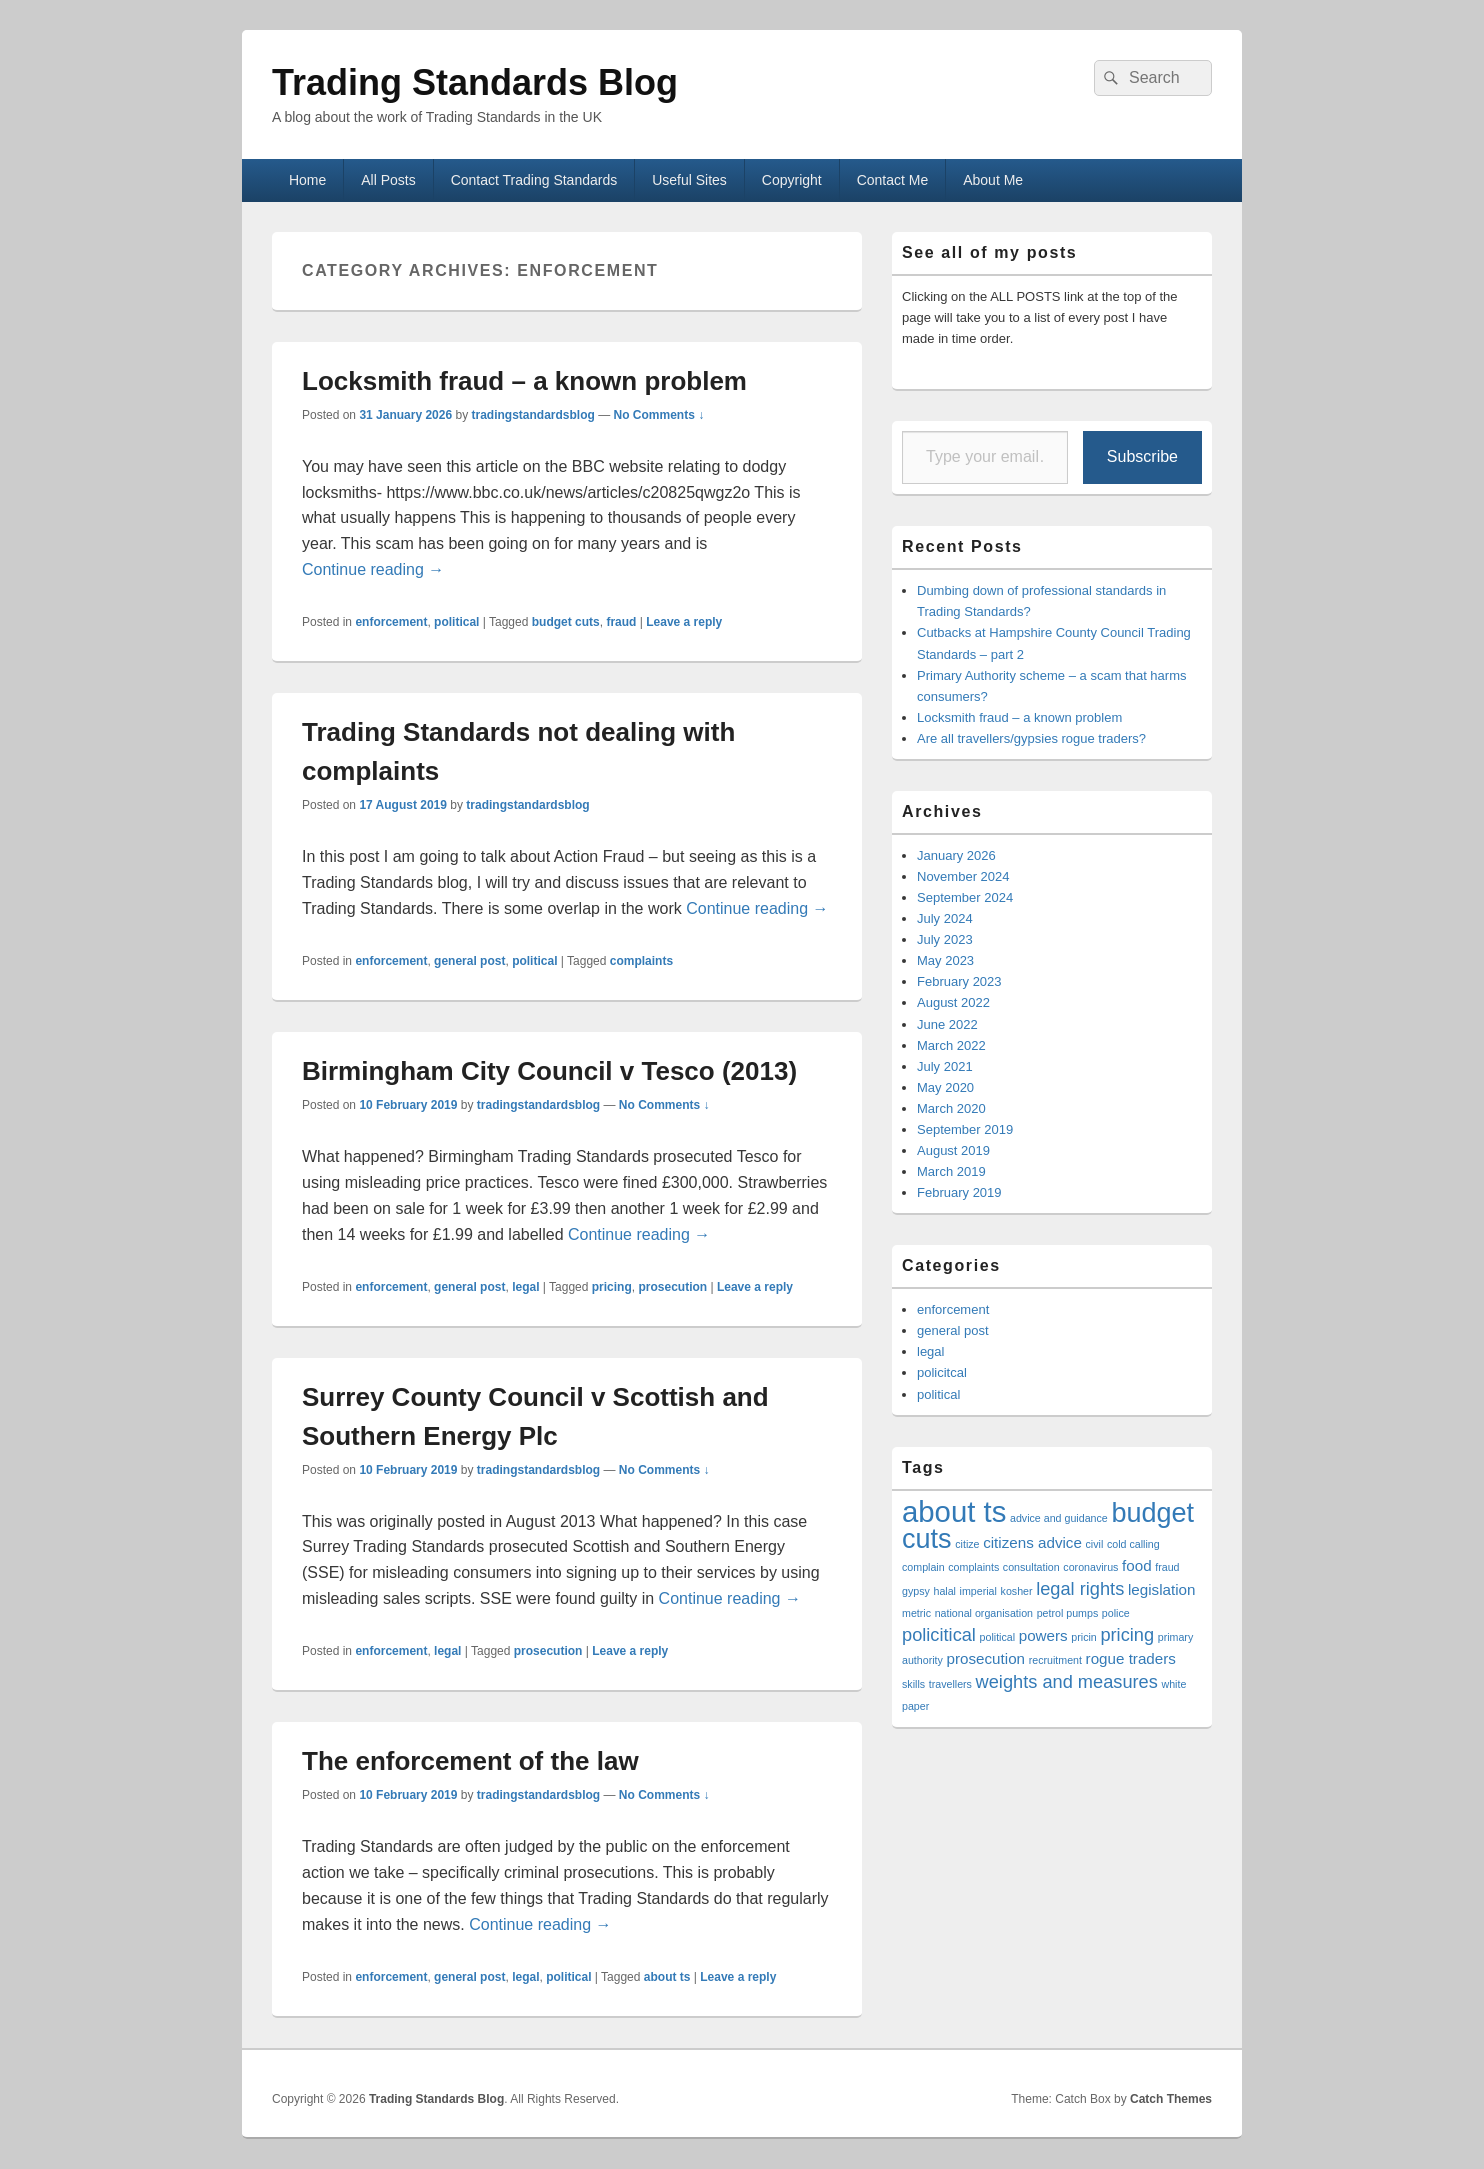 The height and width of the screenshot is (2169, 1484). Describe the element at coordinates (951, 1171) in the screenshot. I see `March 2019` at that location.